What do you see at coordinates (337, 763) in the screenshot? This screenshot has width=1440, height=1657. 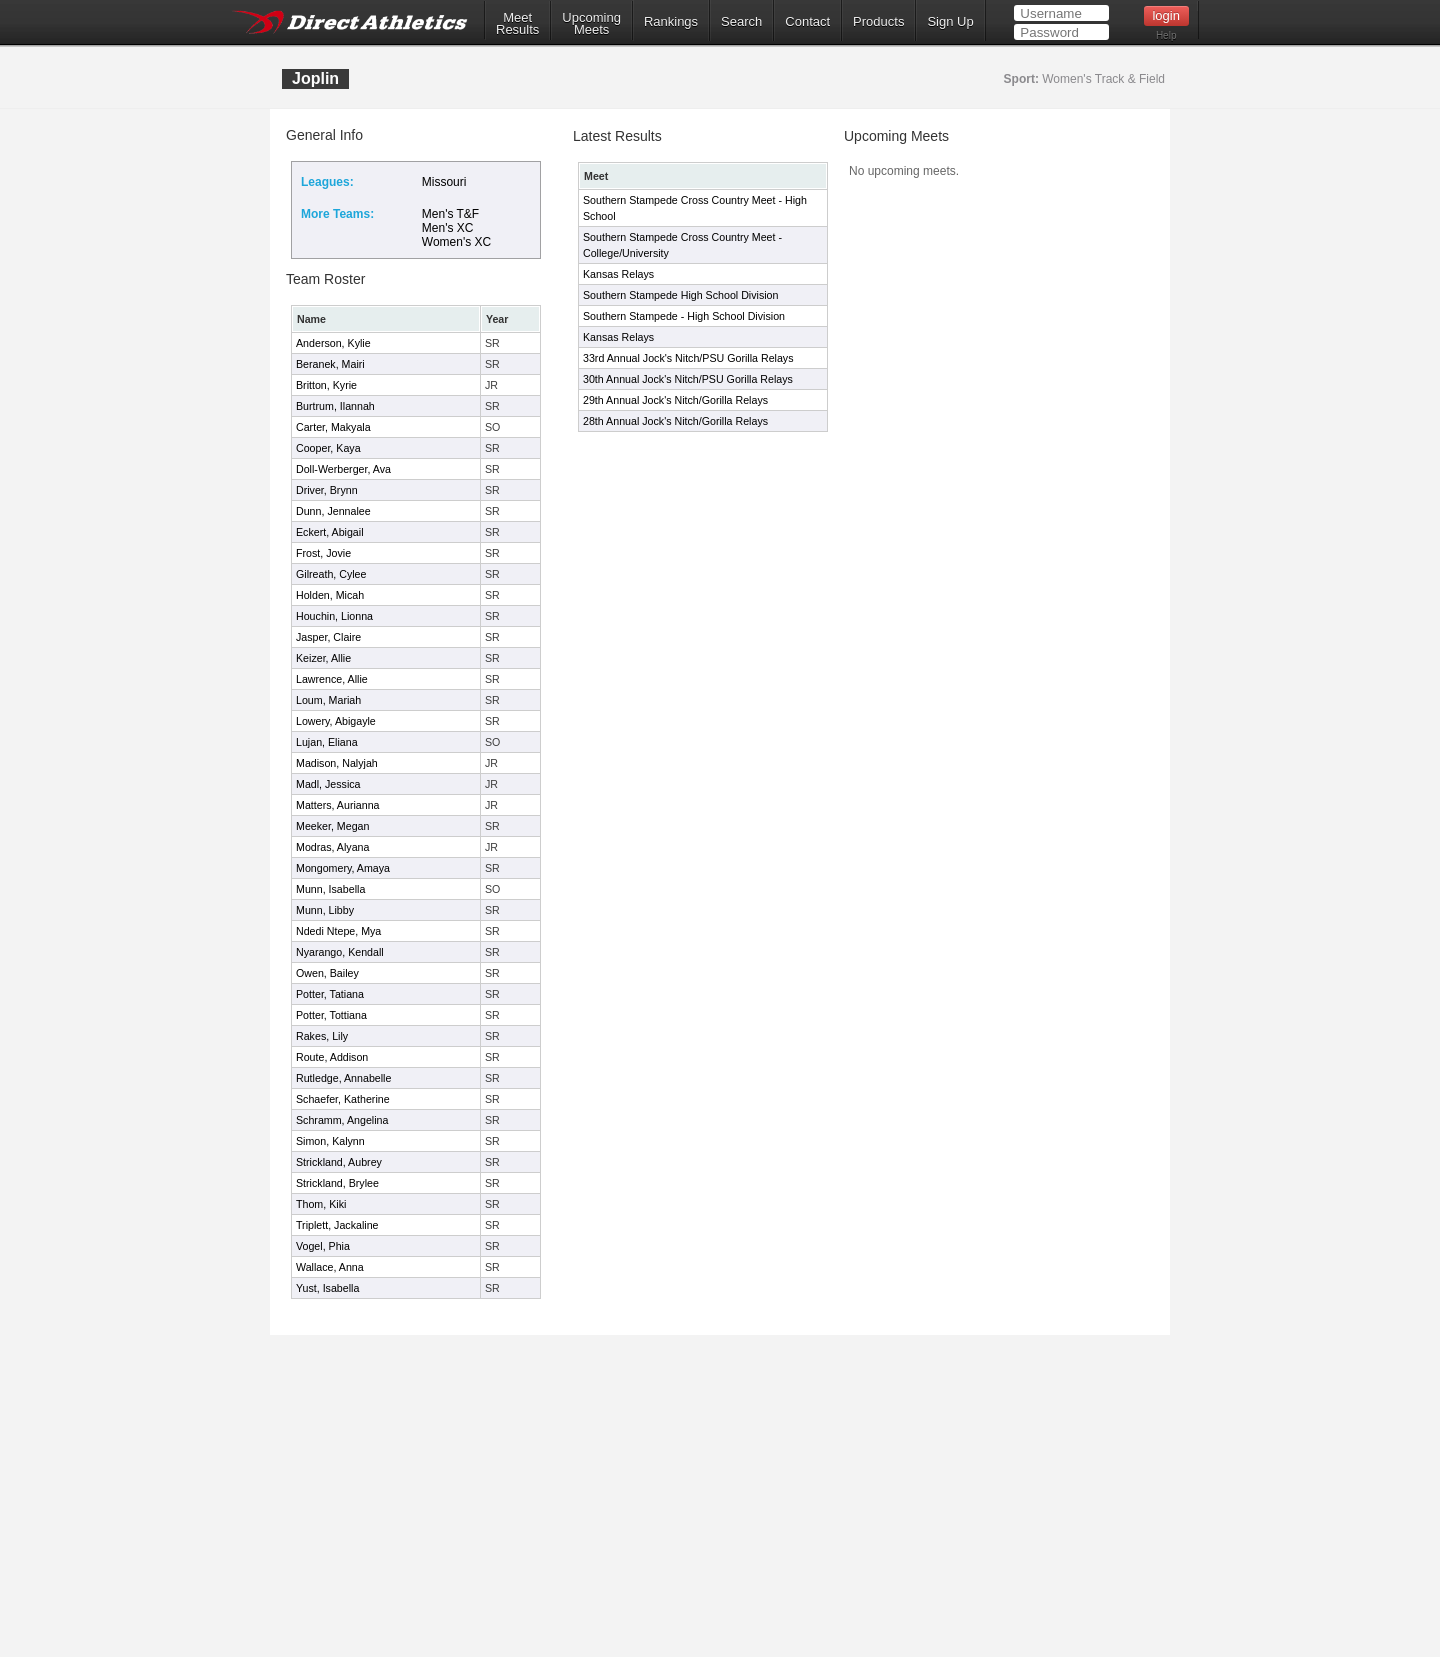 I see `Madison, Nalyjah` at bounding box center [337, 763].